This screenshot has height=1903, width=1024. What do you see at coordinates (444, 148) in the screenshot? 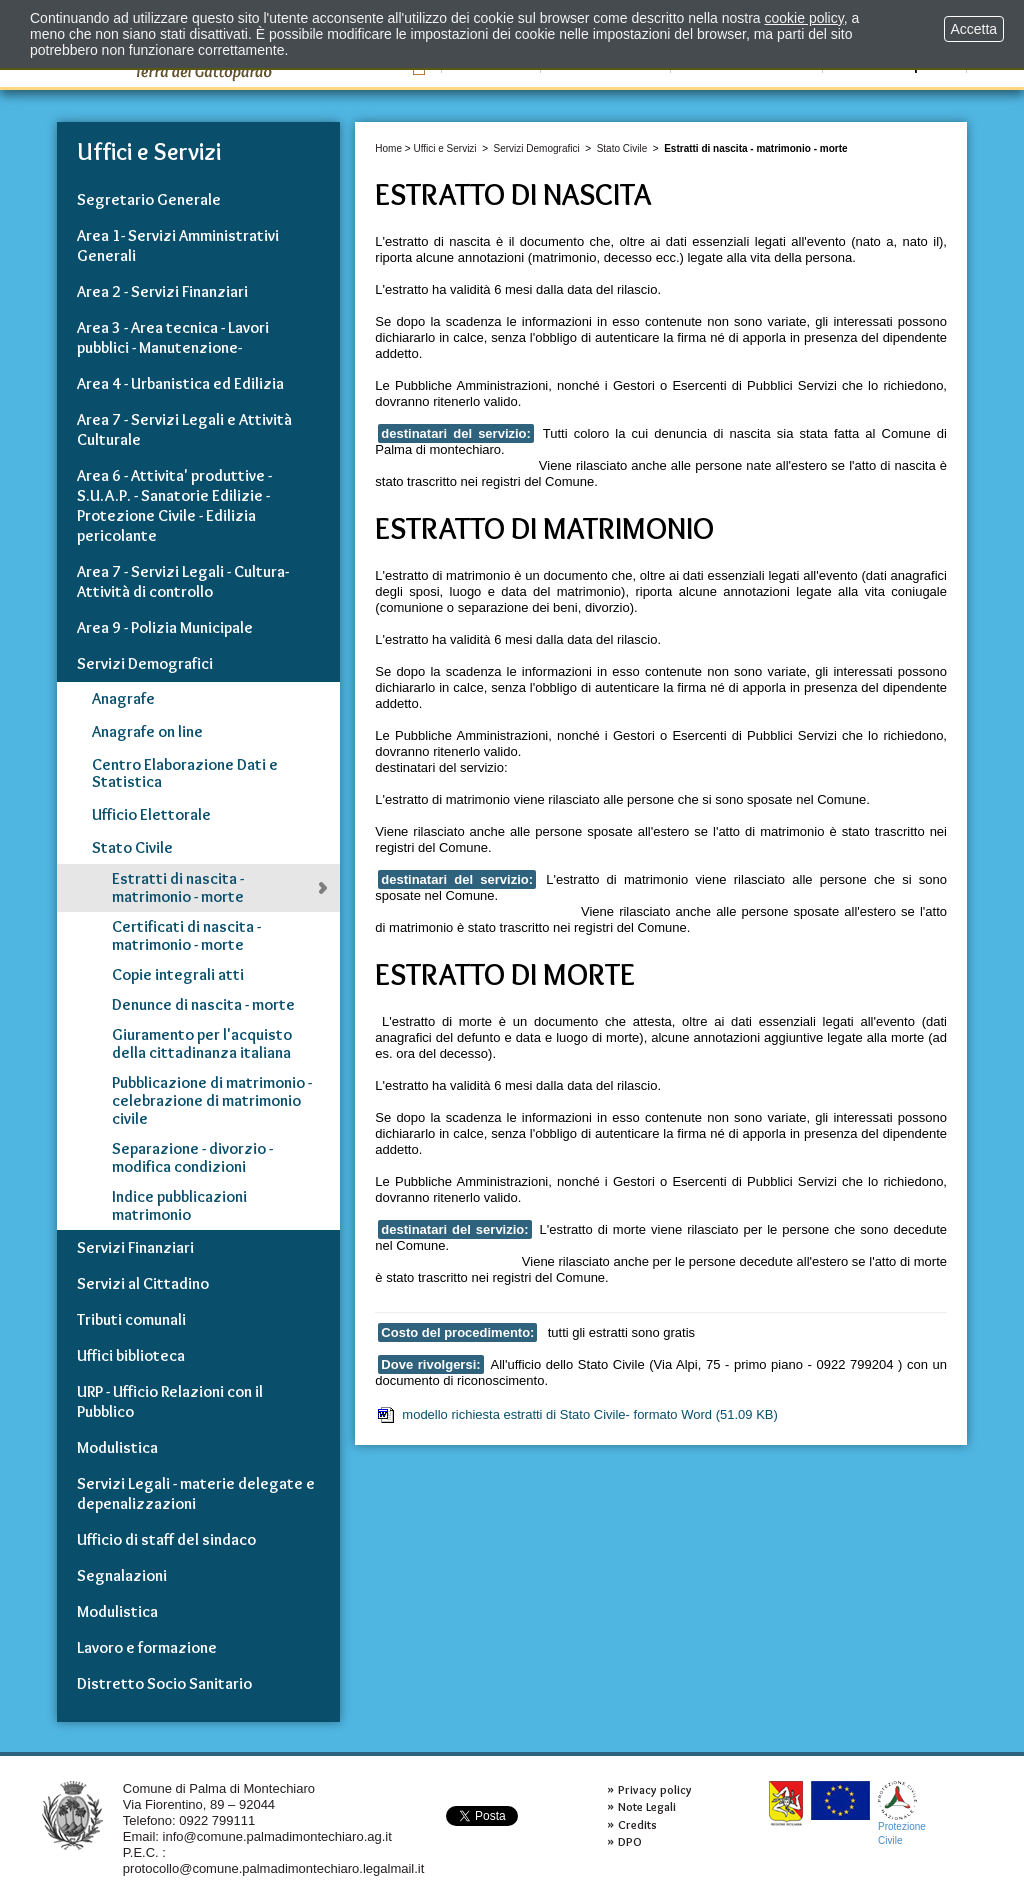
I see `Uffici e Servizi` at bounding box center [444, 148].